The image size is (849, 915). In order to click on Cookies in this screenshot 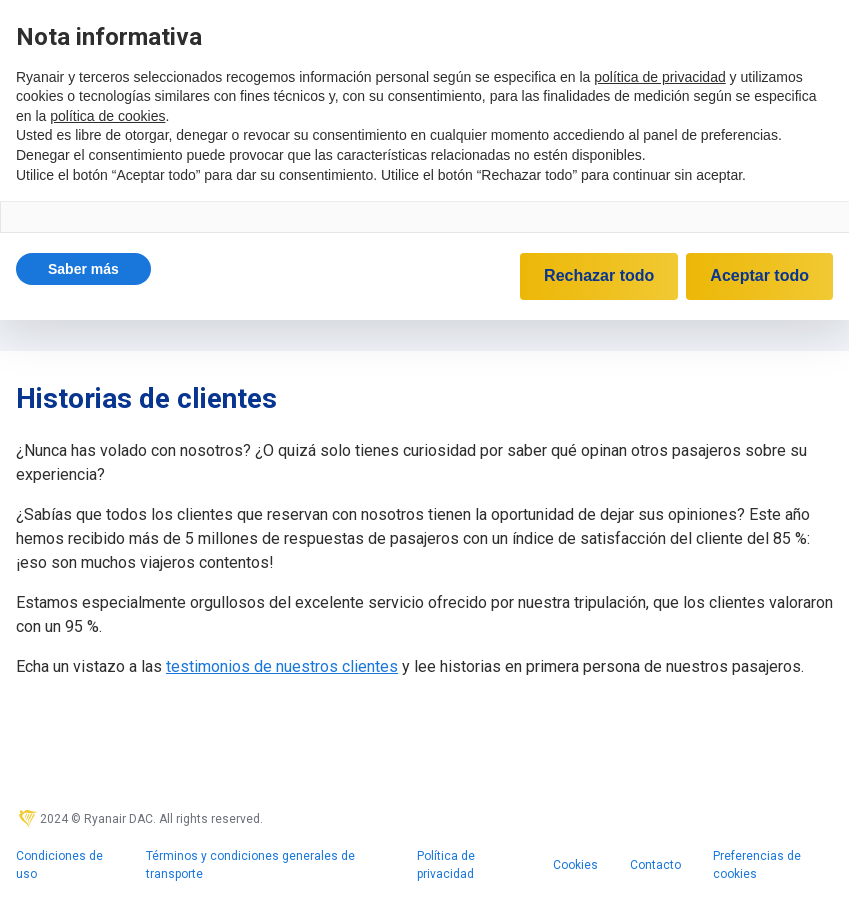, I will do `click(575, 865)`.